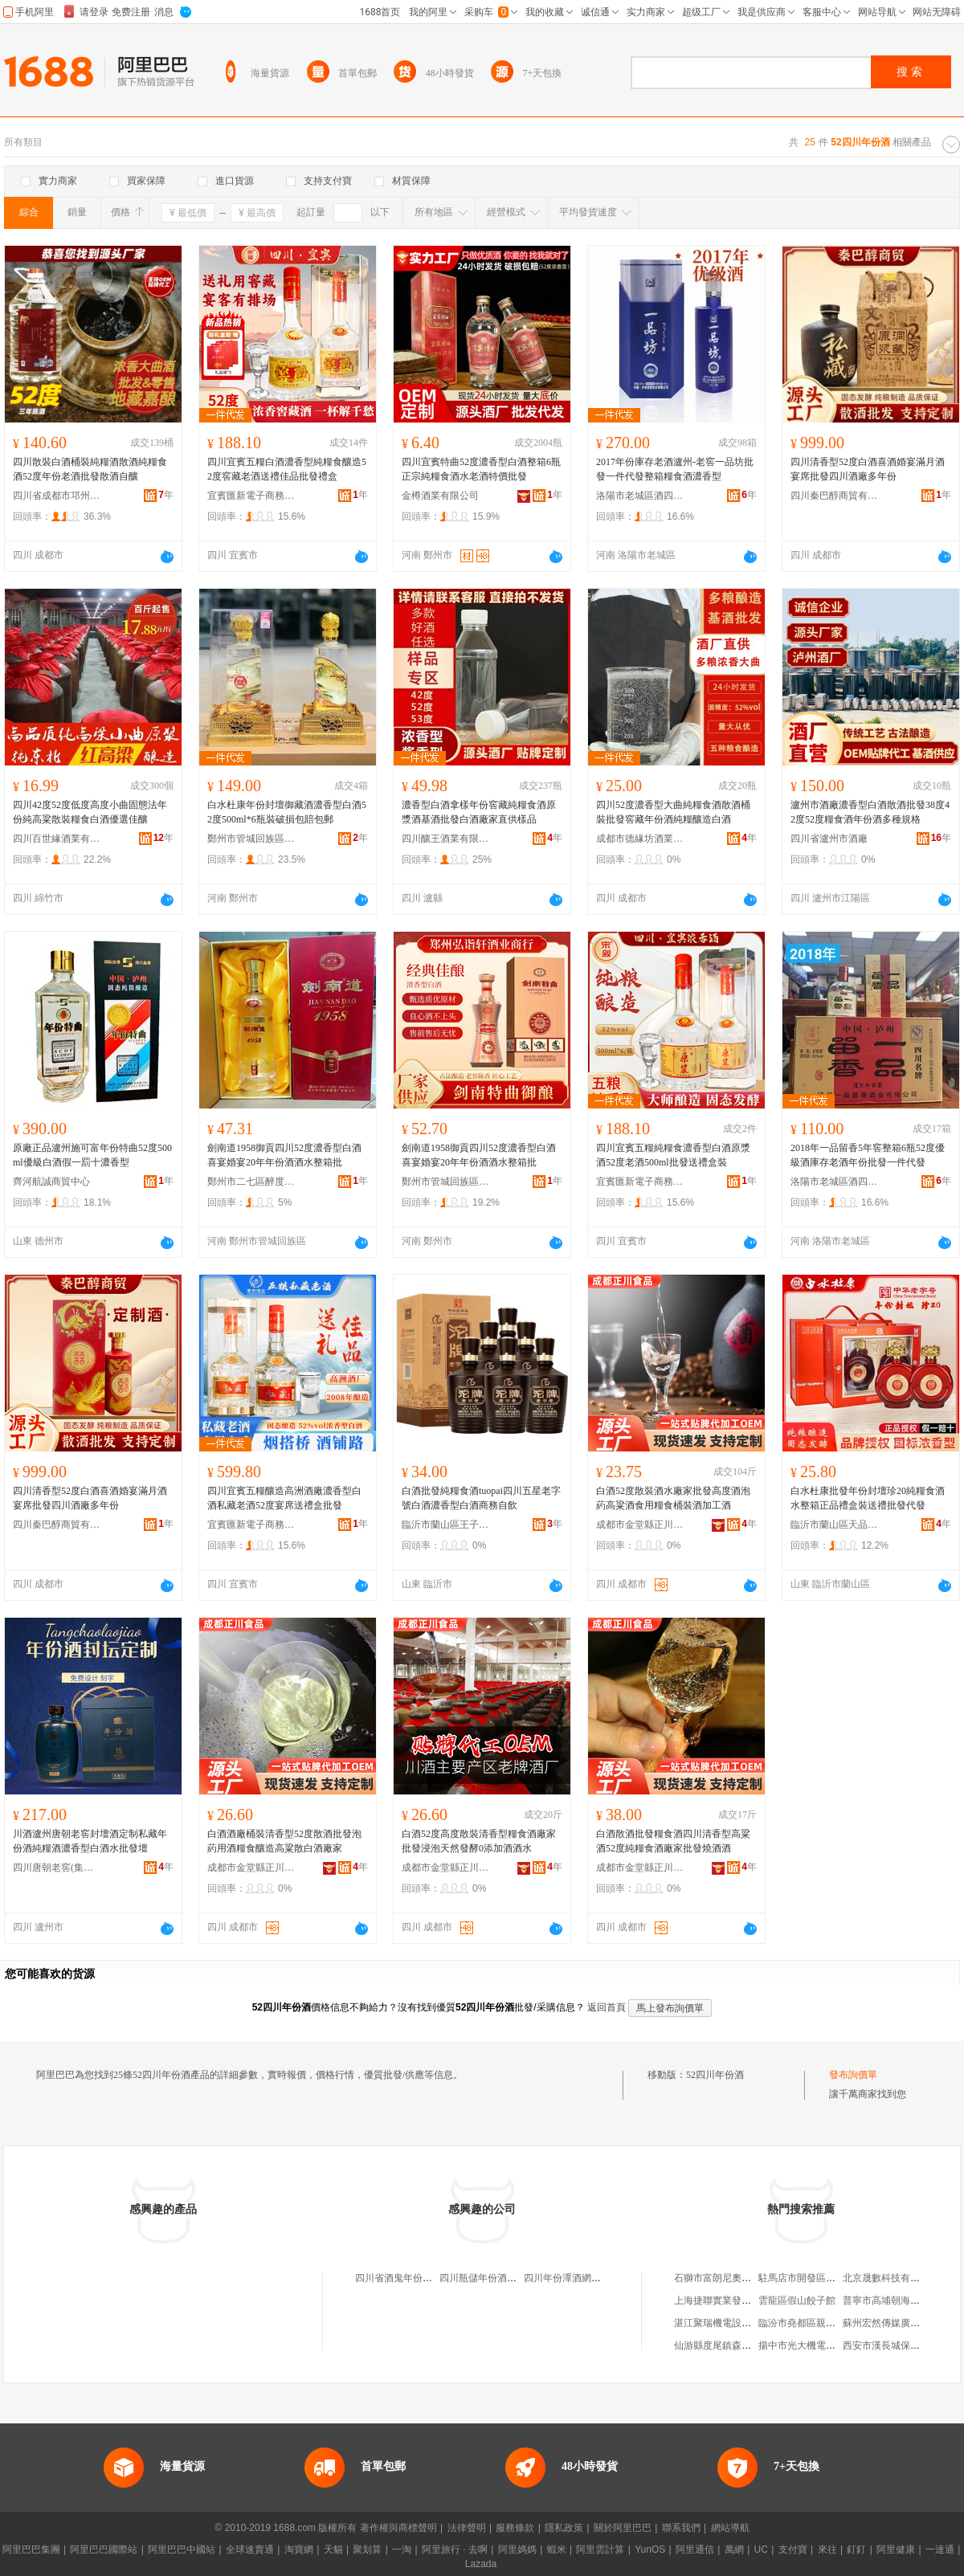  Describe the element at coordinates (90, 812) in the screenshot. I see `四川42度52度低度高度小曲固態法年份純高粱散裝糧食白酒優選佳釀` at that location.